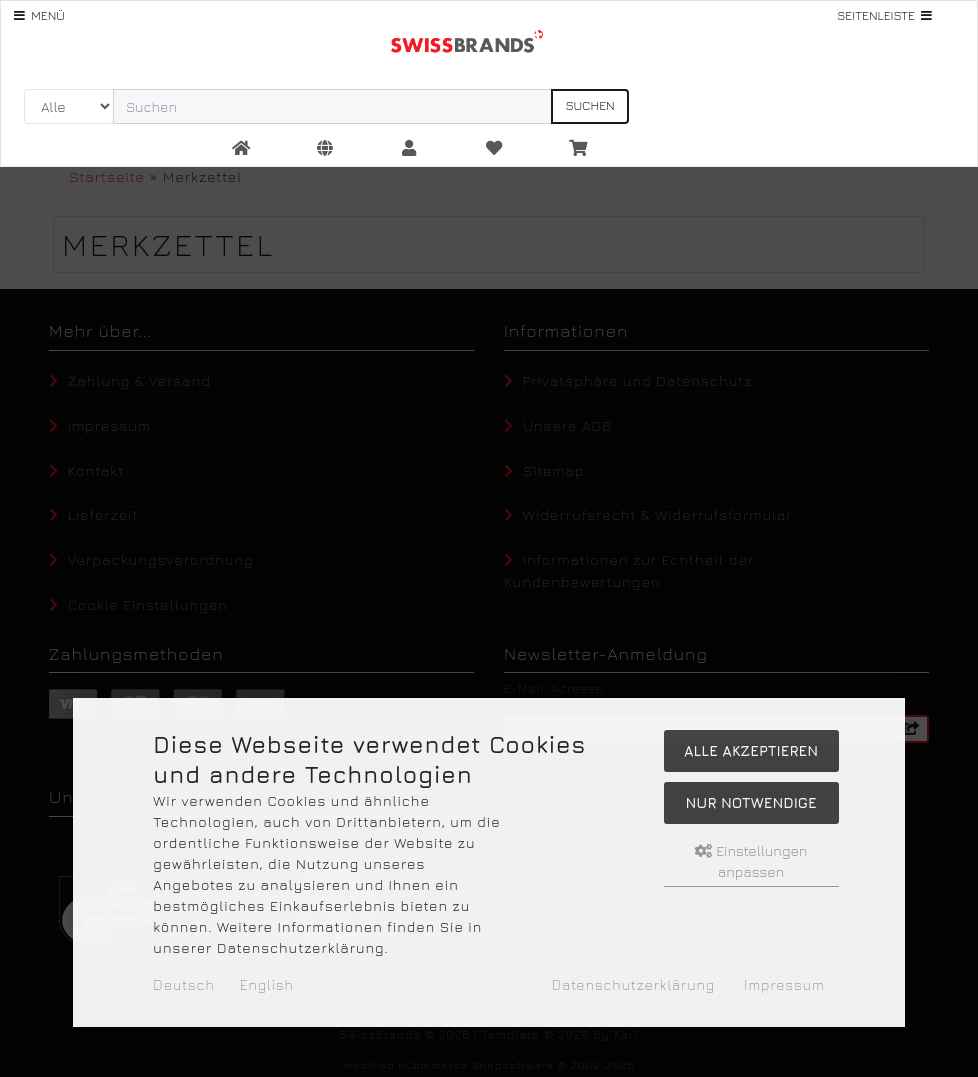  What do you see at coordinates (589, 105) in the screenshot?
I see `Suchen` at bounding box center [589, 105].